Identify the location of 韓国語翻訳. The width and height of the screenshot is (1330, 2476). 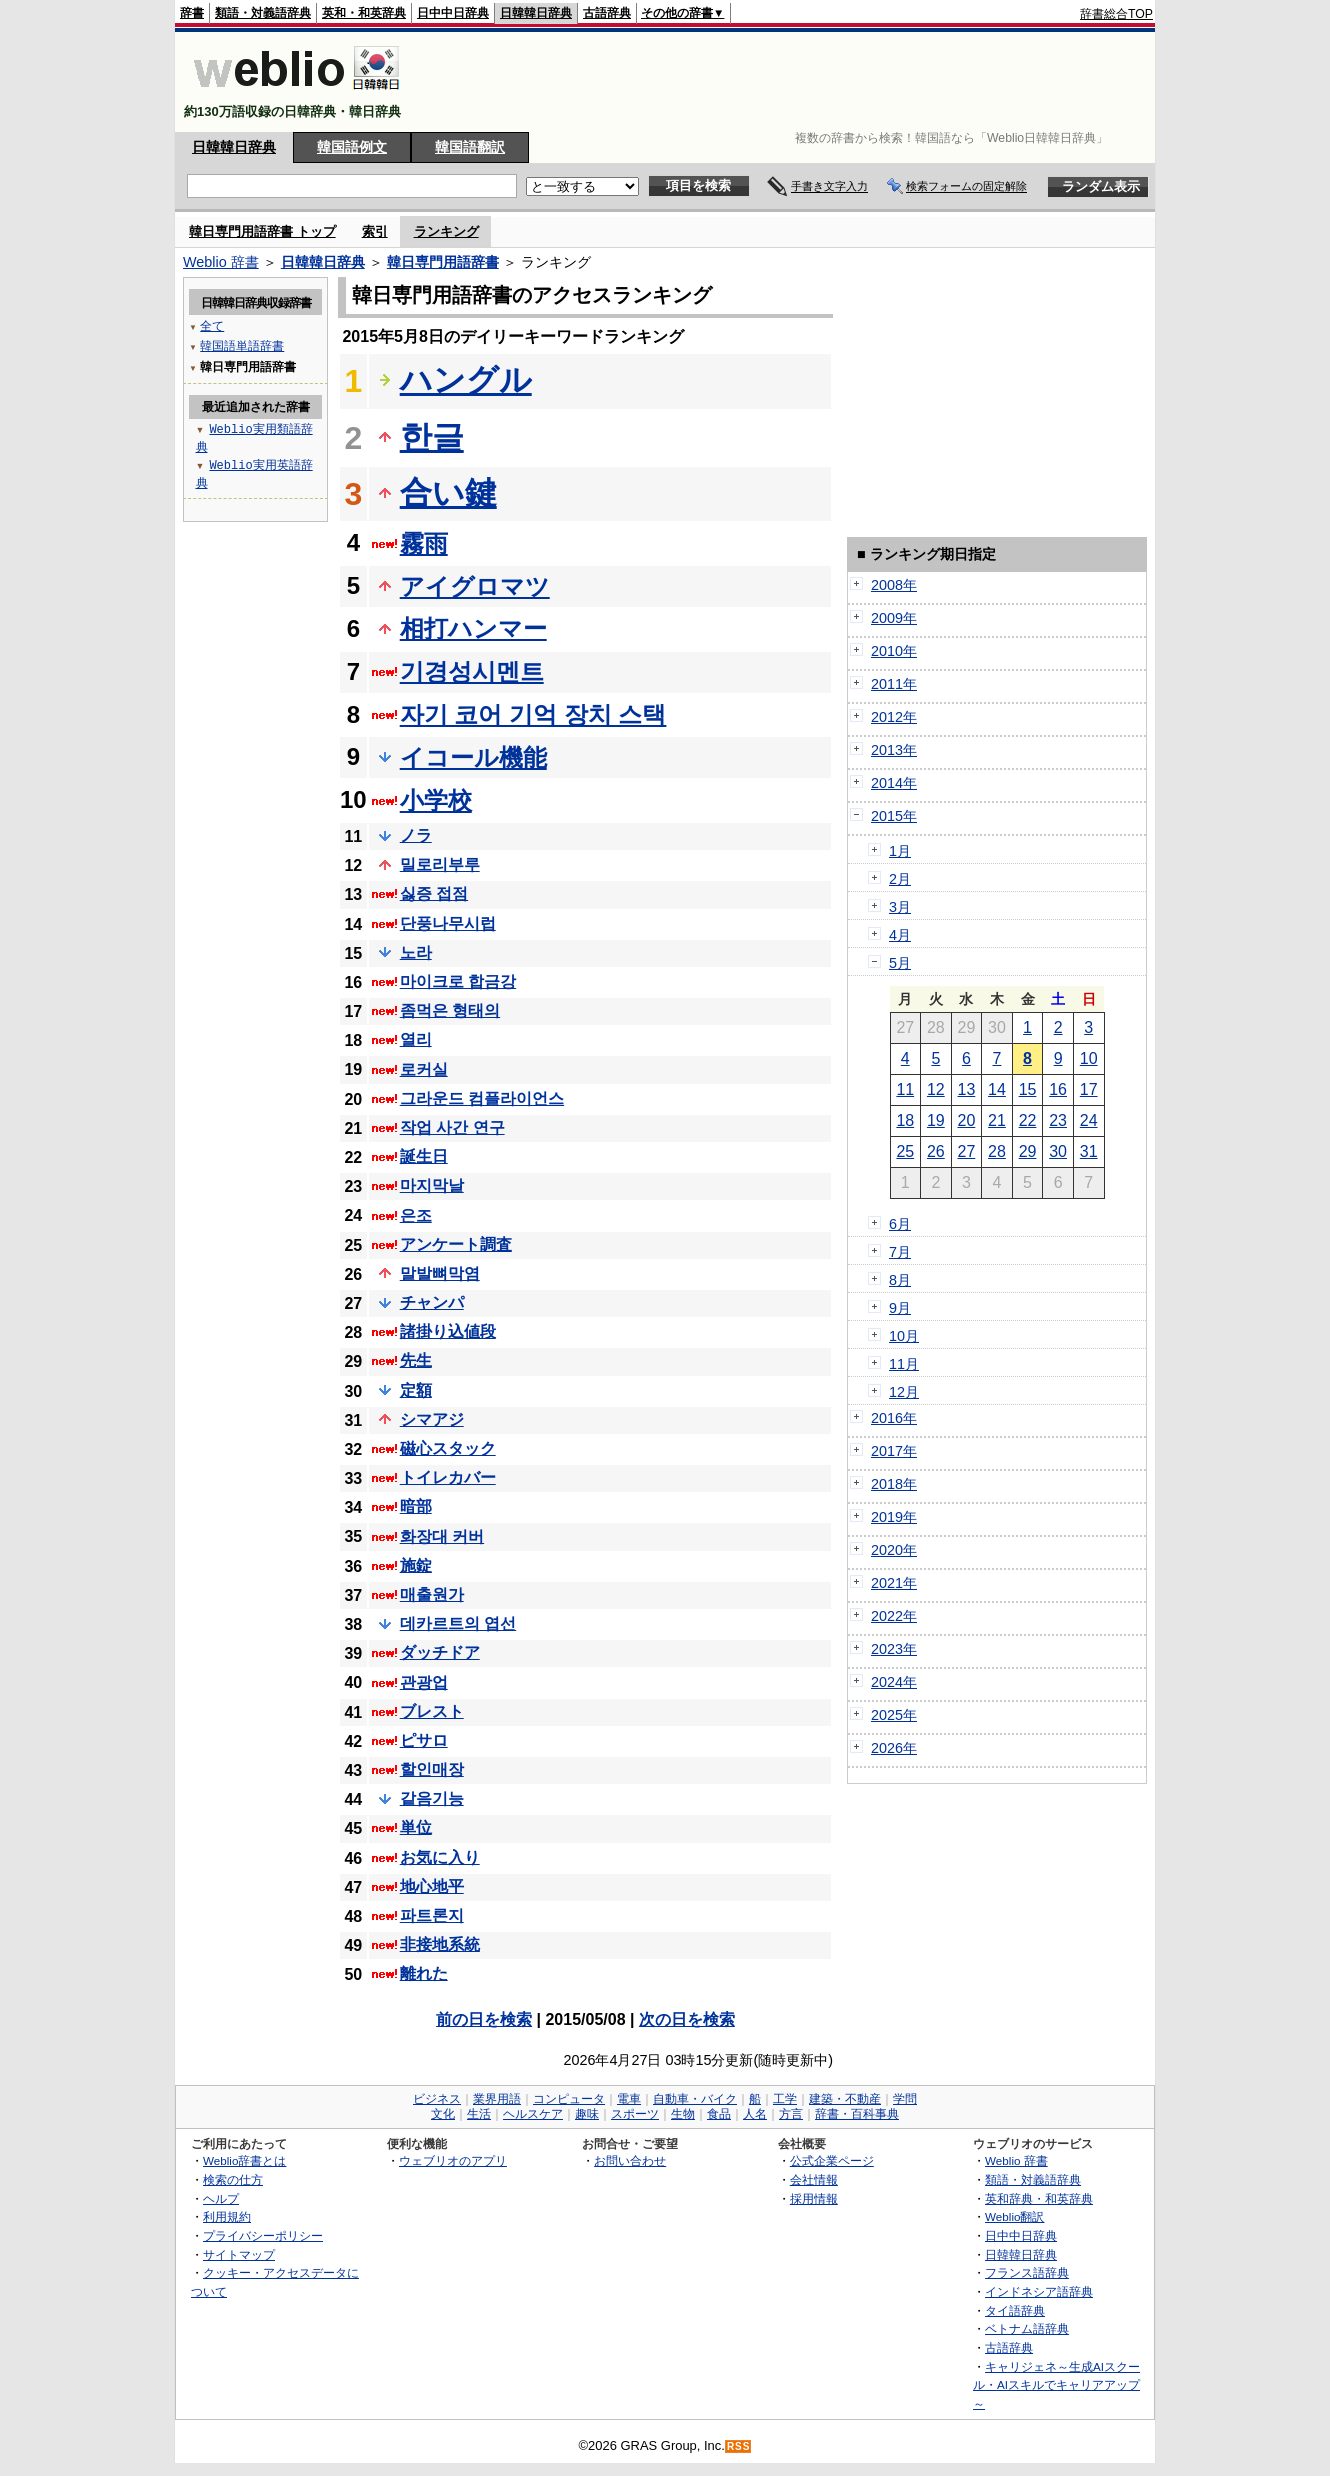
(470, 147).